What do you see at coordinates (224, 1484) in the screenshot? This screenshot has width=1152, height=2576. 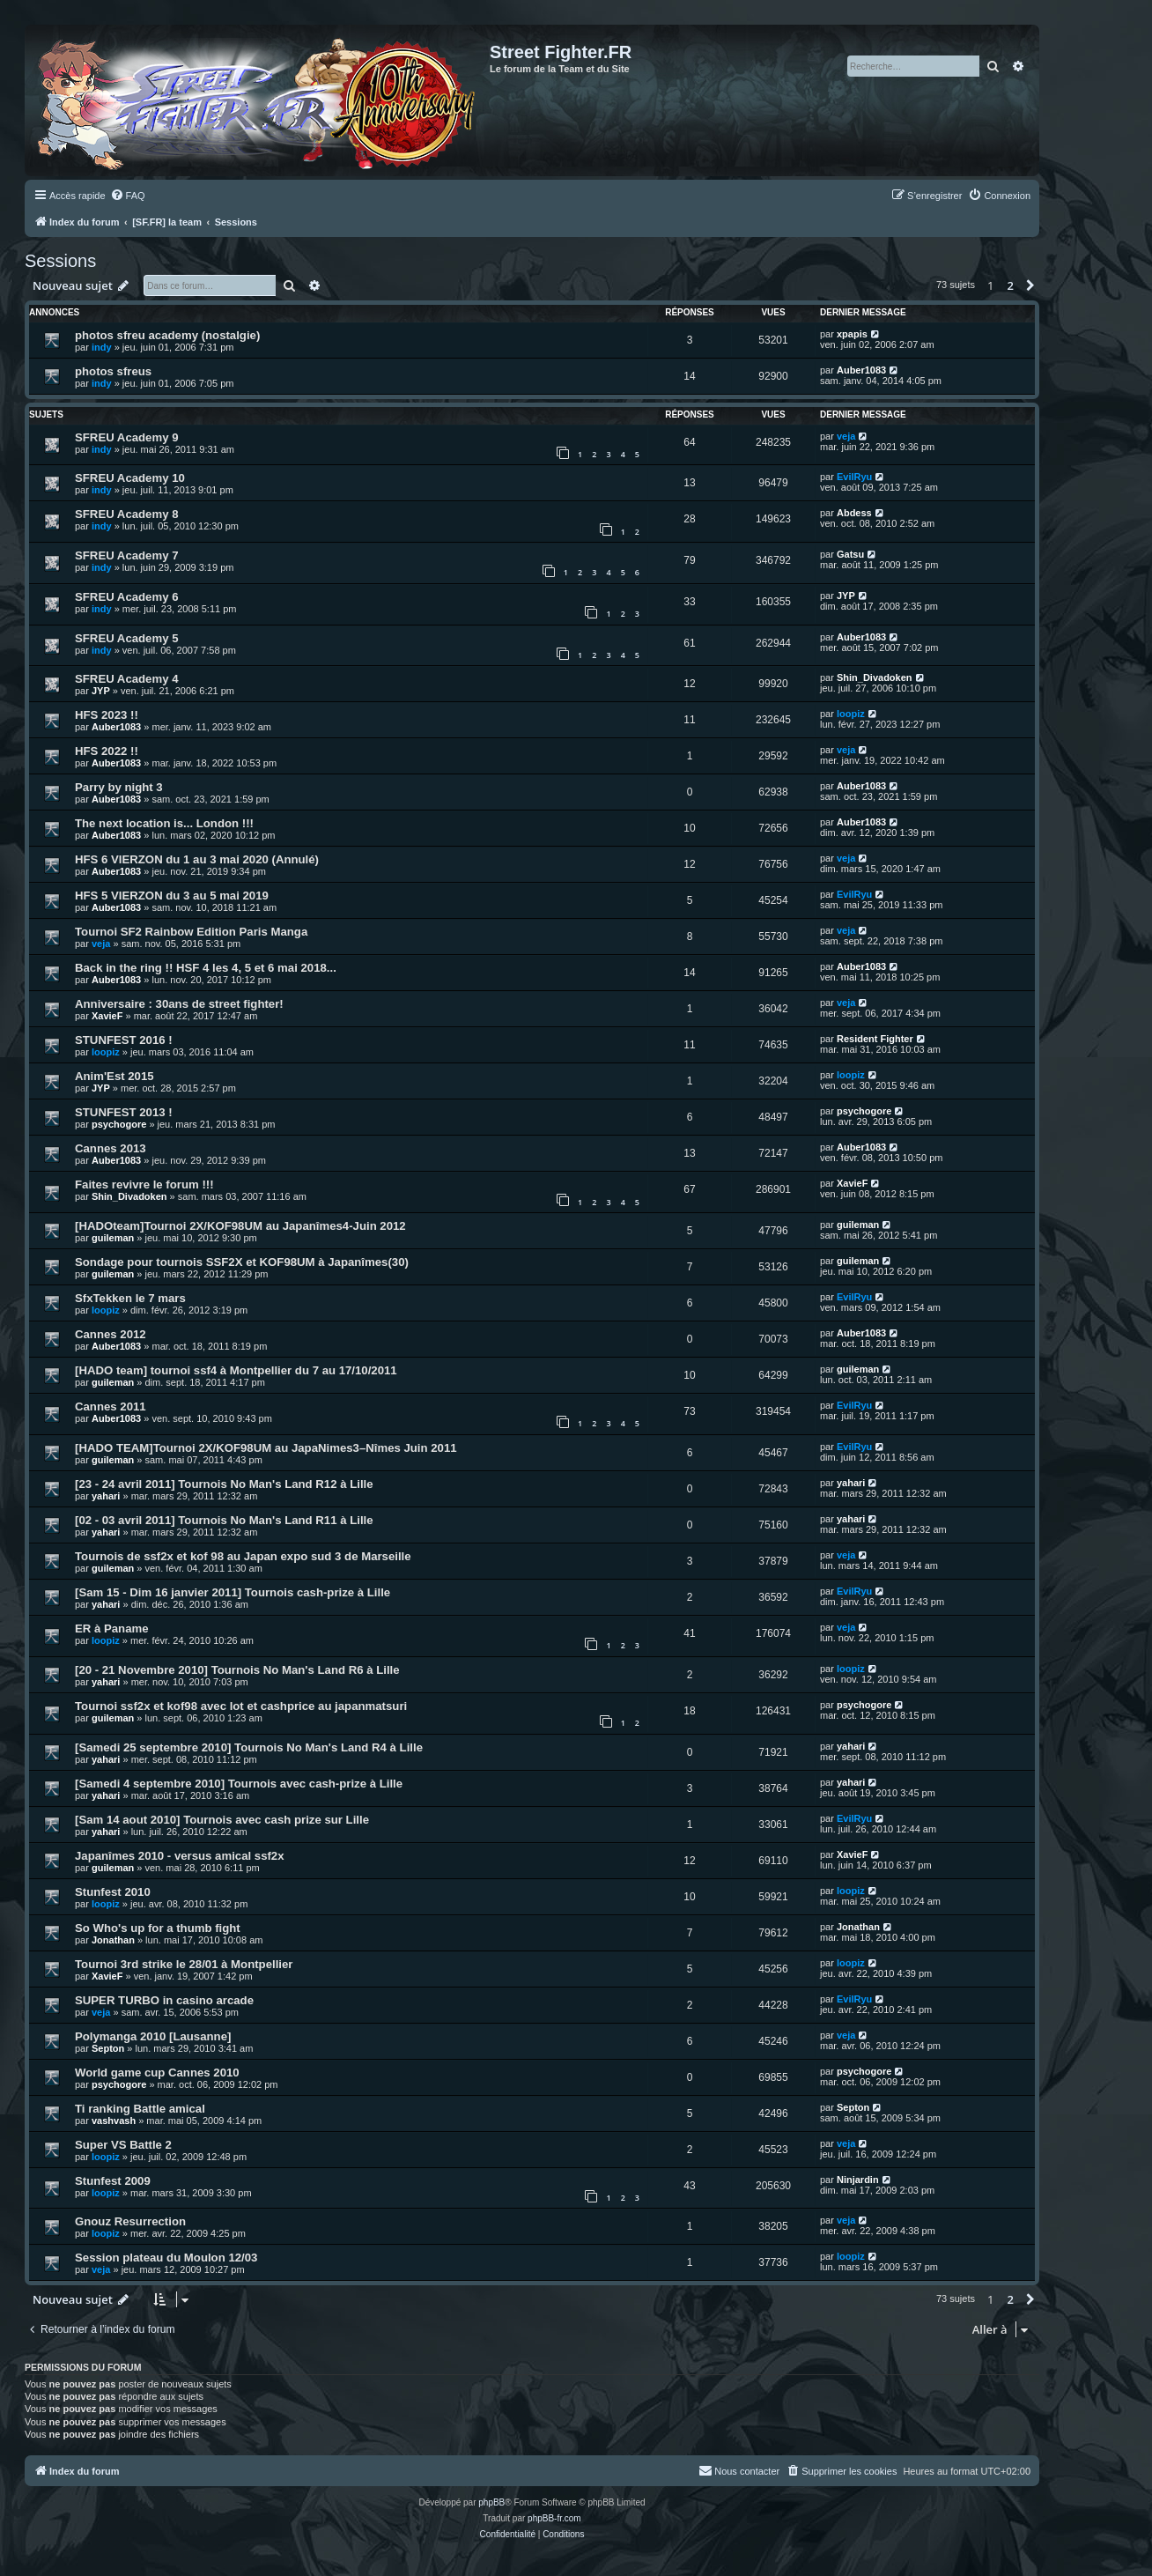 I see `[23 - 24 avril 2011] Tournois No Man's Land R12 à Lille` at bounding box center [224, 1484].